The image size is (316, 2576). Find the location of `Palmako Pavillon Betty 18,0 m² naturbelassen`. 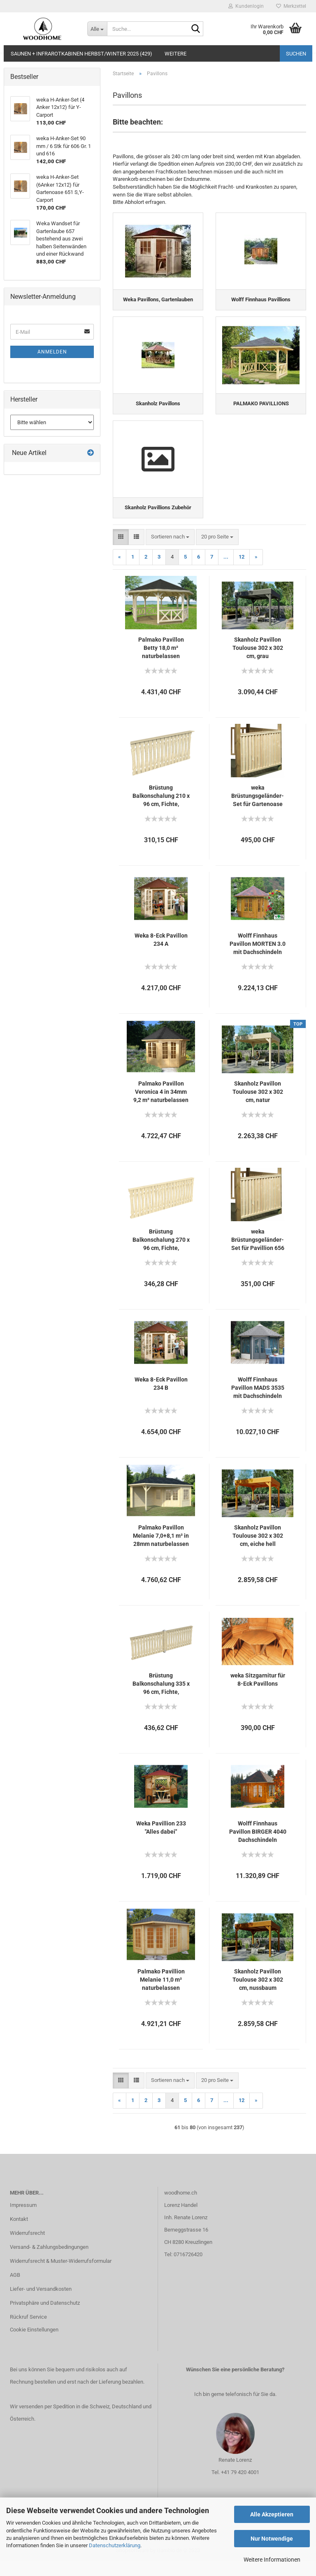

Palmako Pavillon Betty 18,0 m² naturbelassen is located at coordinates (161, 662).